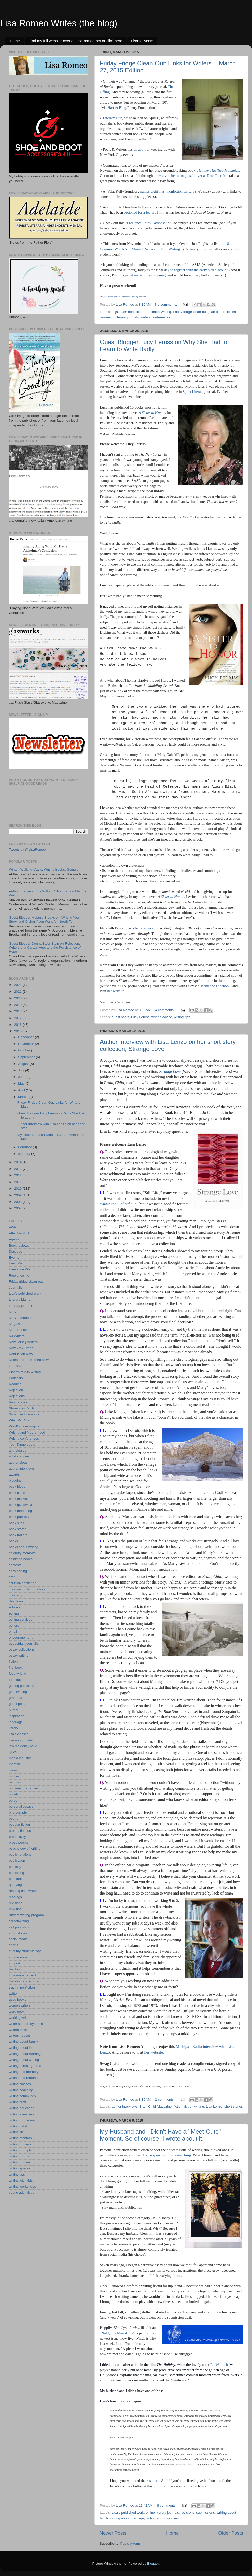  I want to click on creativity, so click(15, 1595).